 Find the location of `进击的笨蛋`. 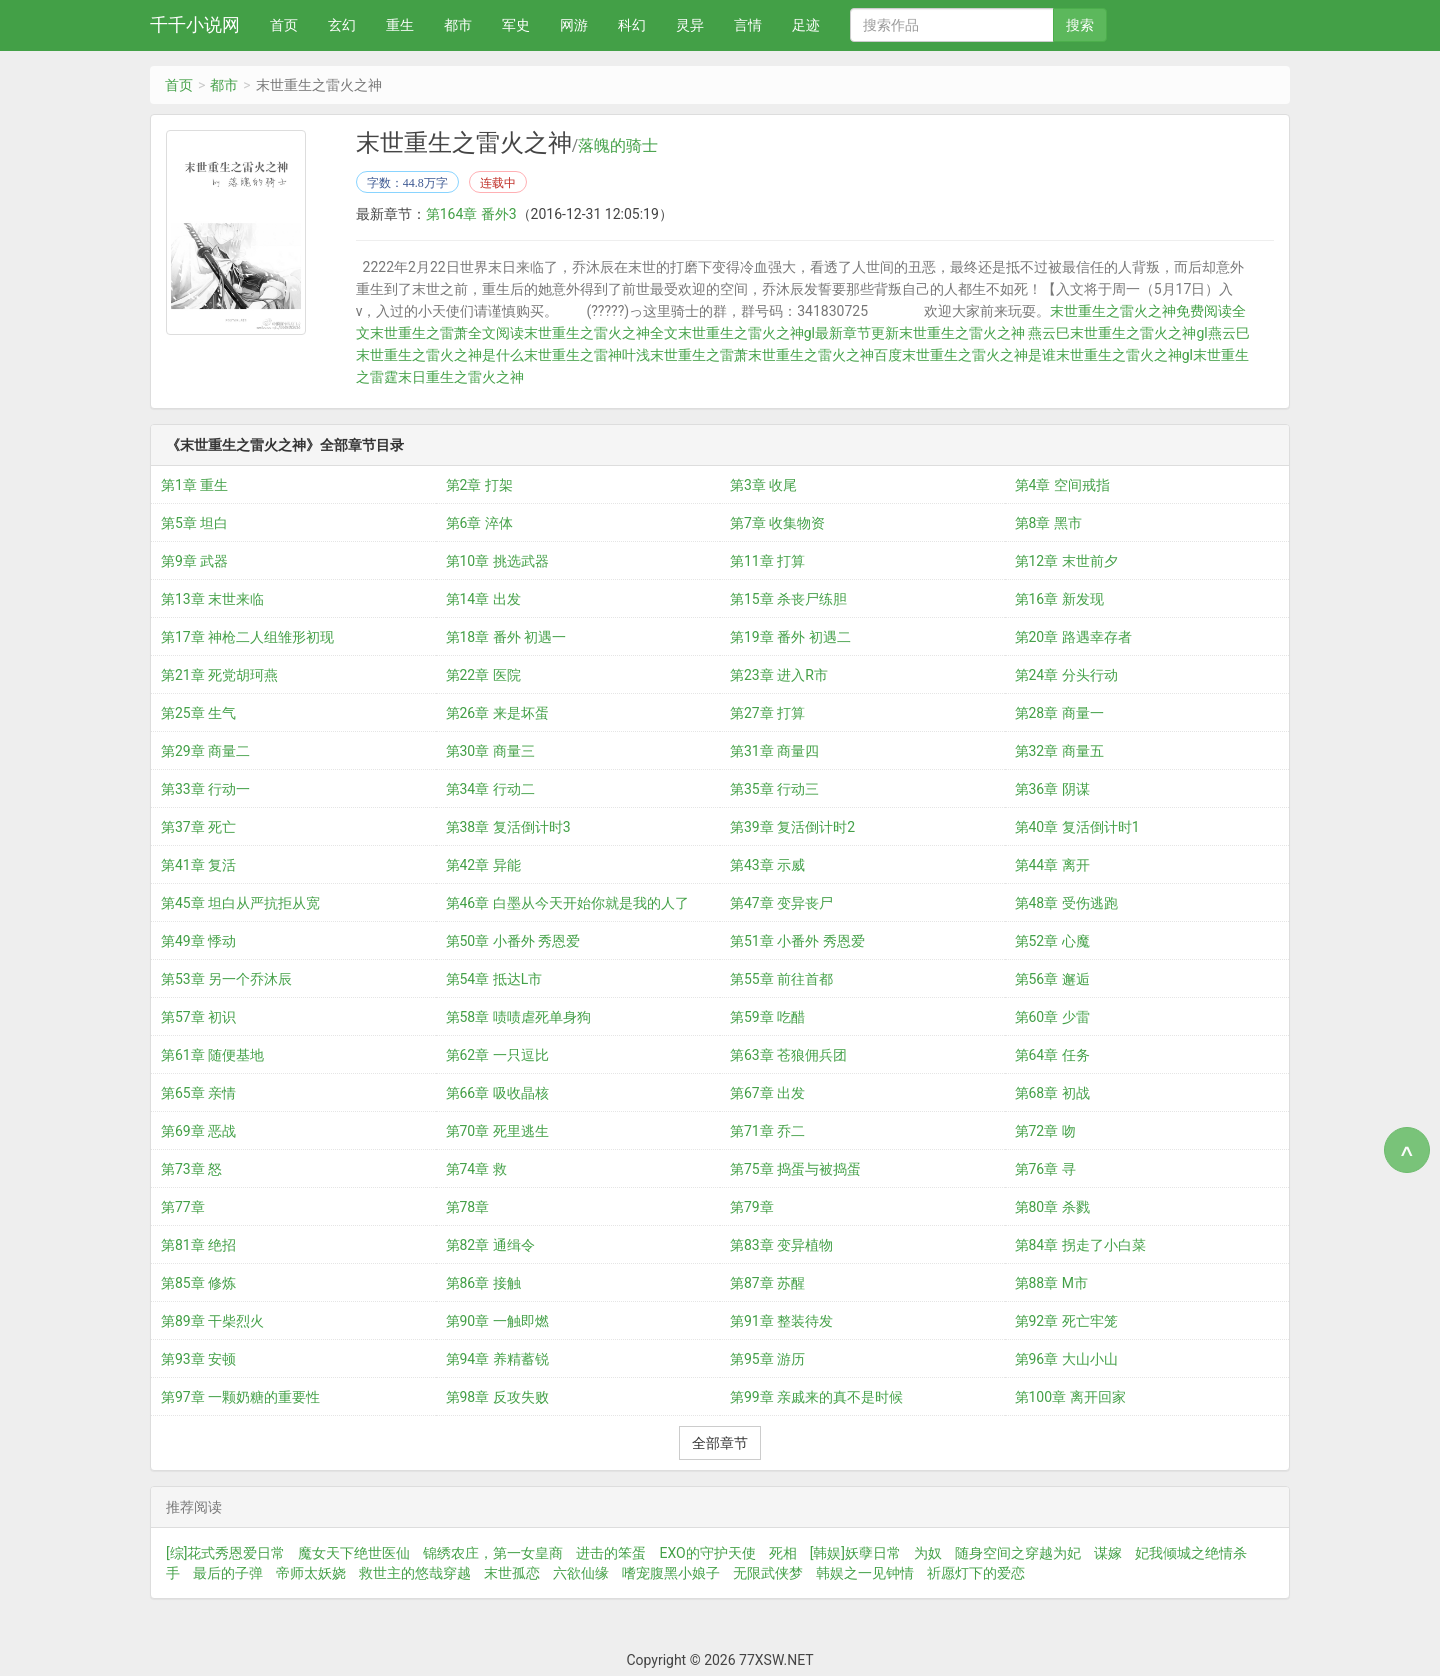

进击的笨蛋 is located at coordinates (611, 1553).